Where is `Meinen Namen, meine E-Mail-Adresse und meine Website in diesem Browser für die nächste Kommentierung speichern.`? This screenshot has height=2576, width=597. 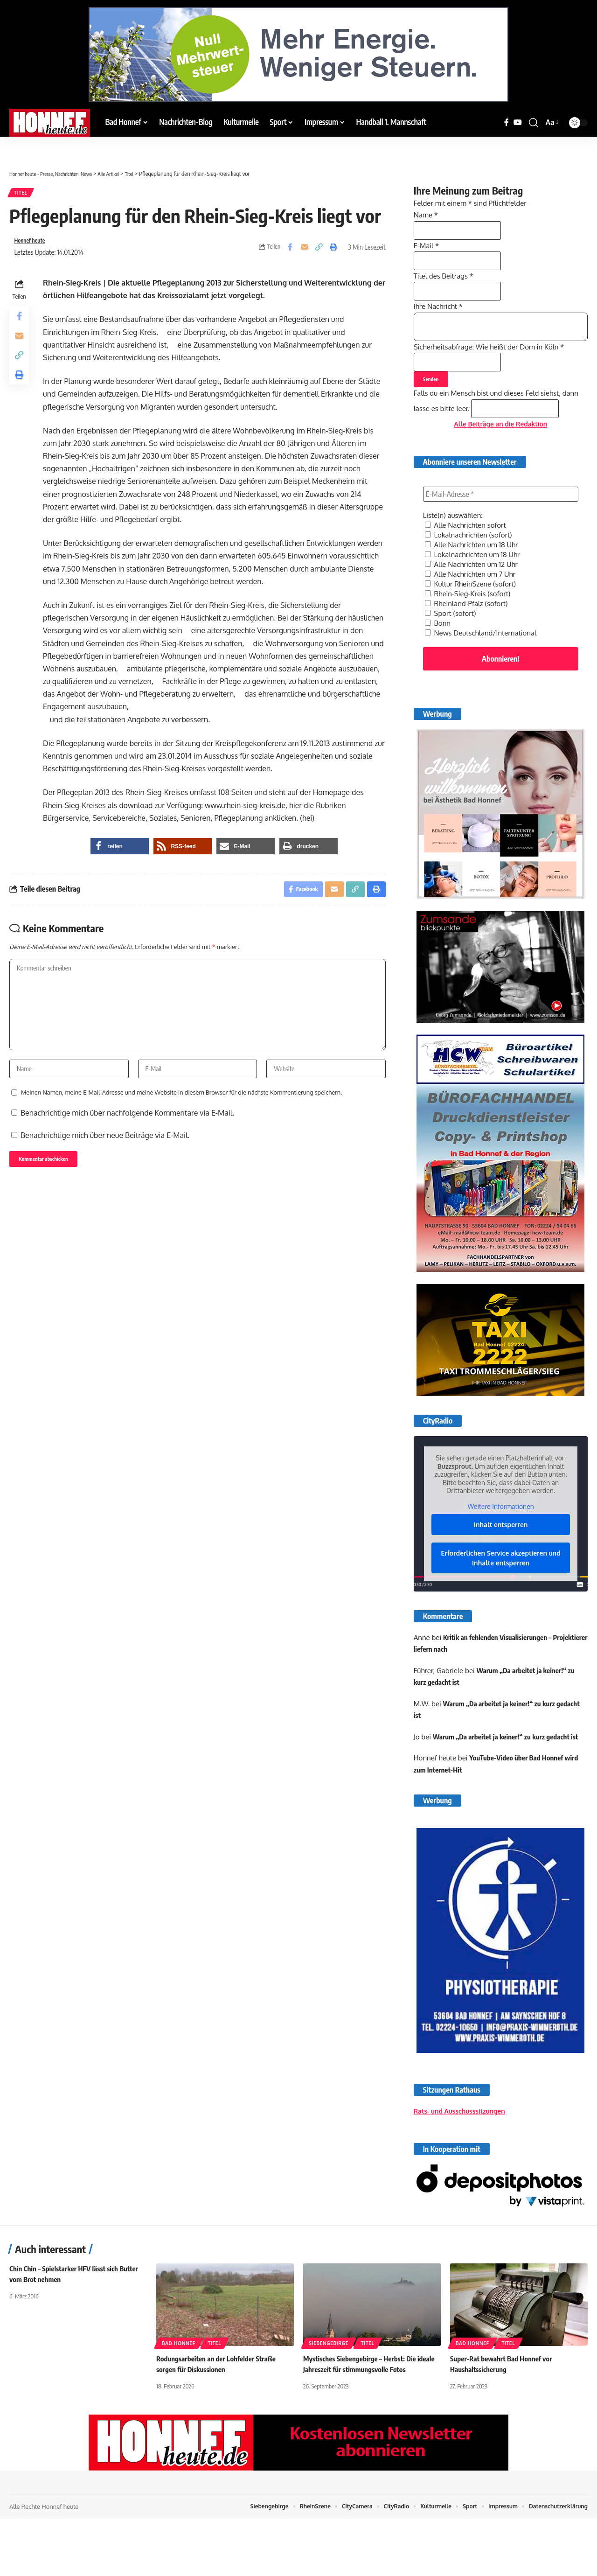 Meinen Namen, meine E-Mail-Adresse und meine Website in diesem Browser für die nächste Kommentierung speichern. is located at coordinates (181, 1113).